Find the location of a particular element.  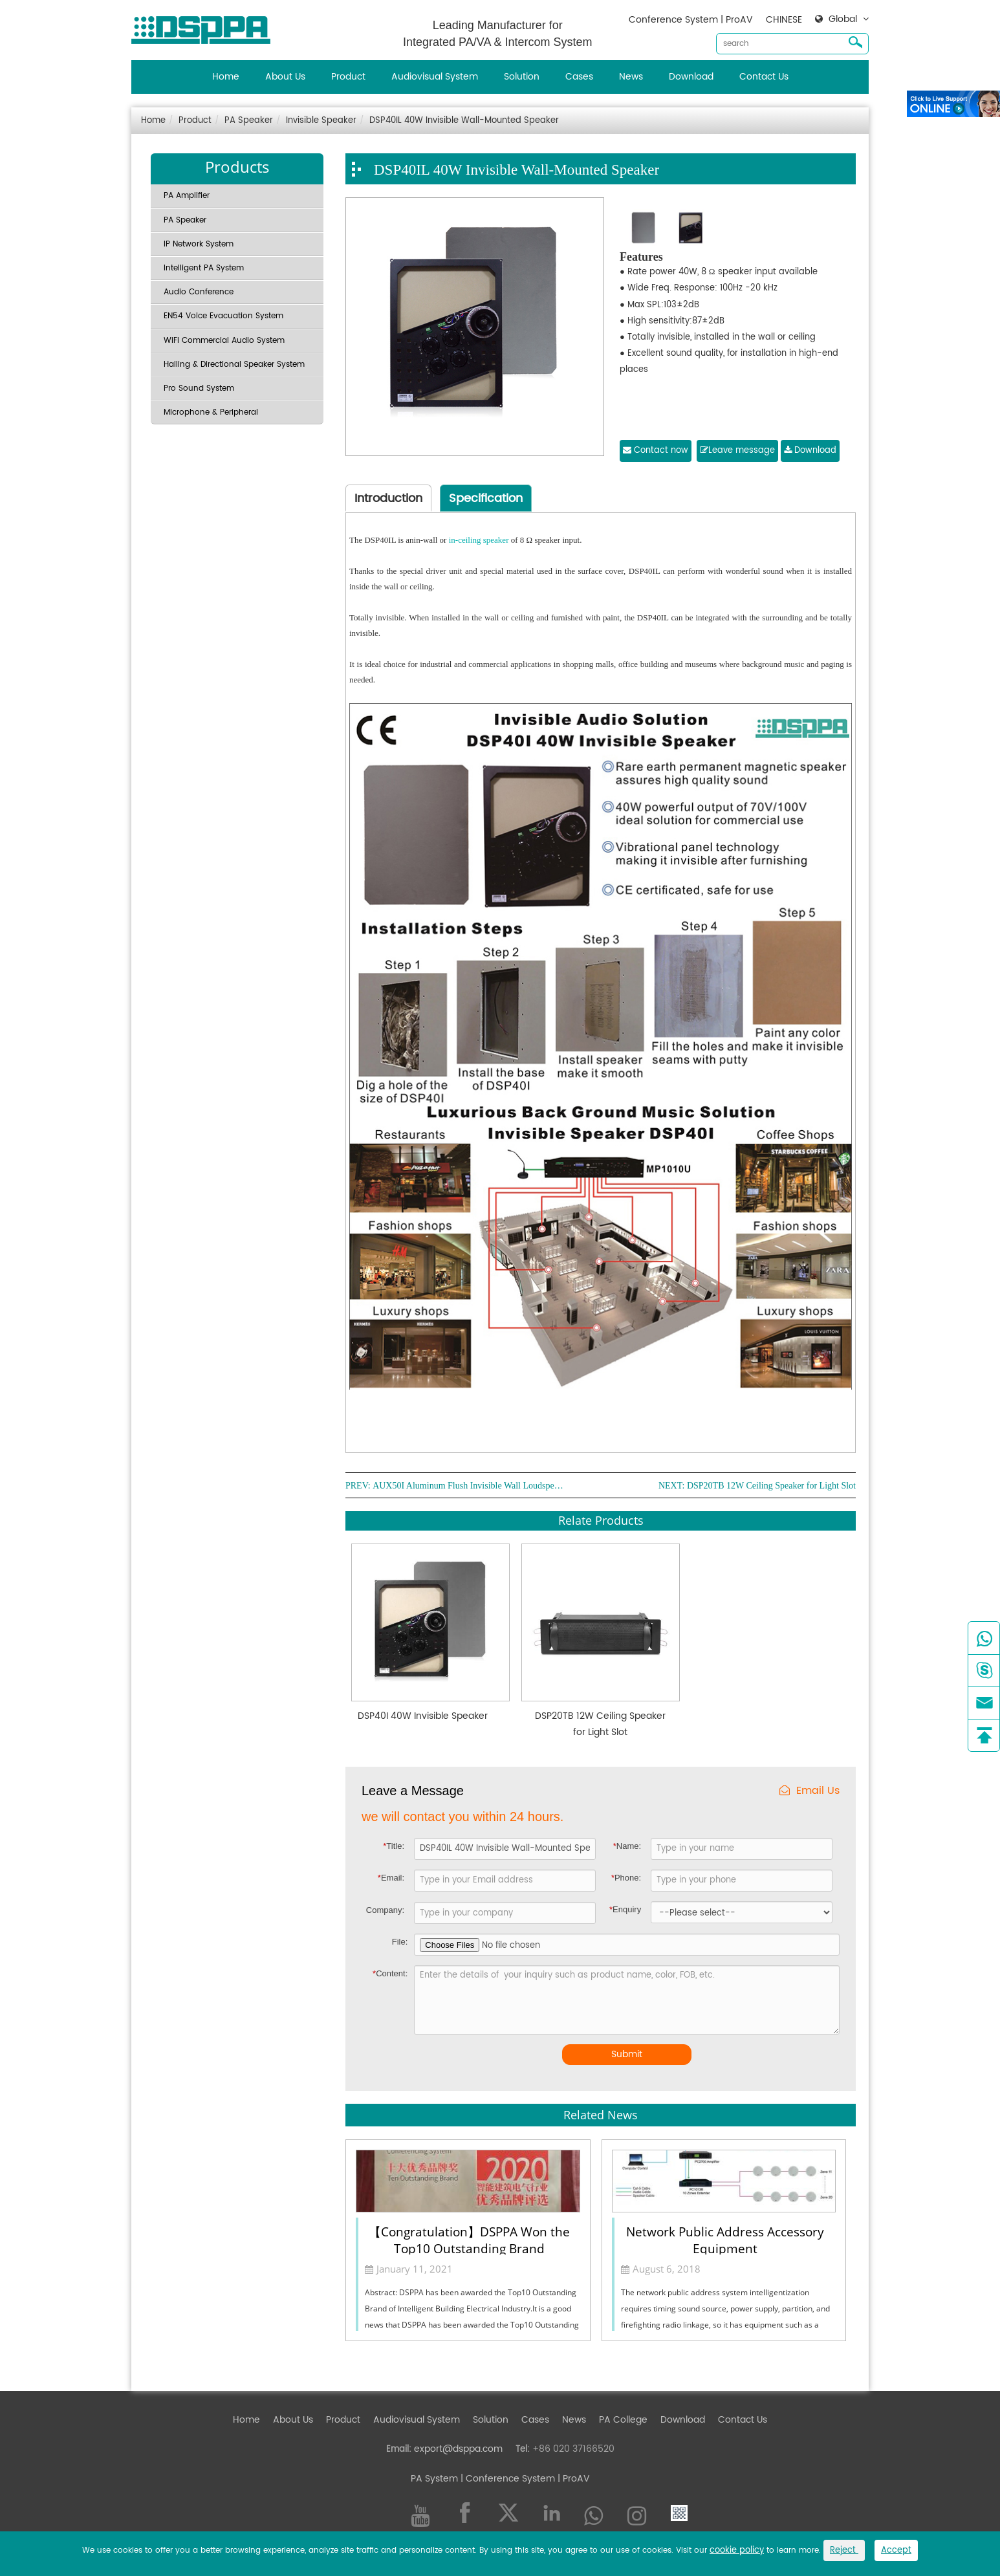

Invisible Speaker is located at coordinates (321, 120).